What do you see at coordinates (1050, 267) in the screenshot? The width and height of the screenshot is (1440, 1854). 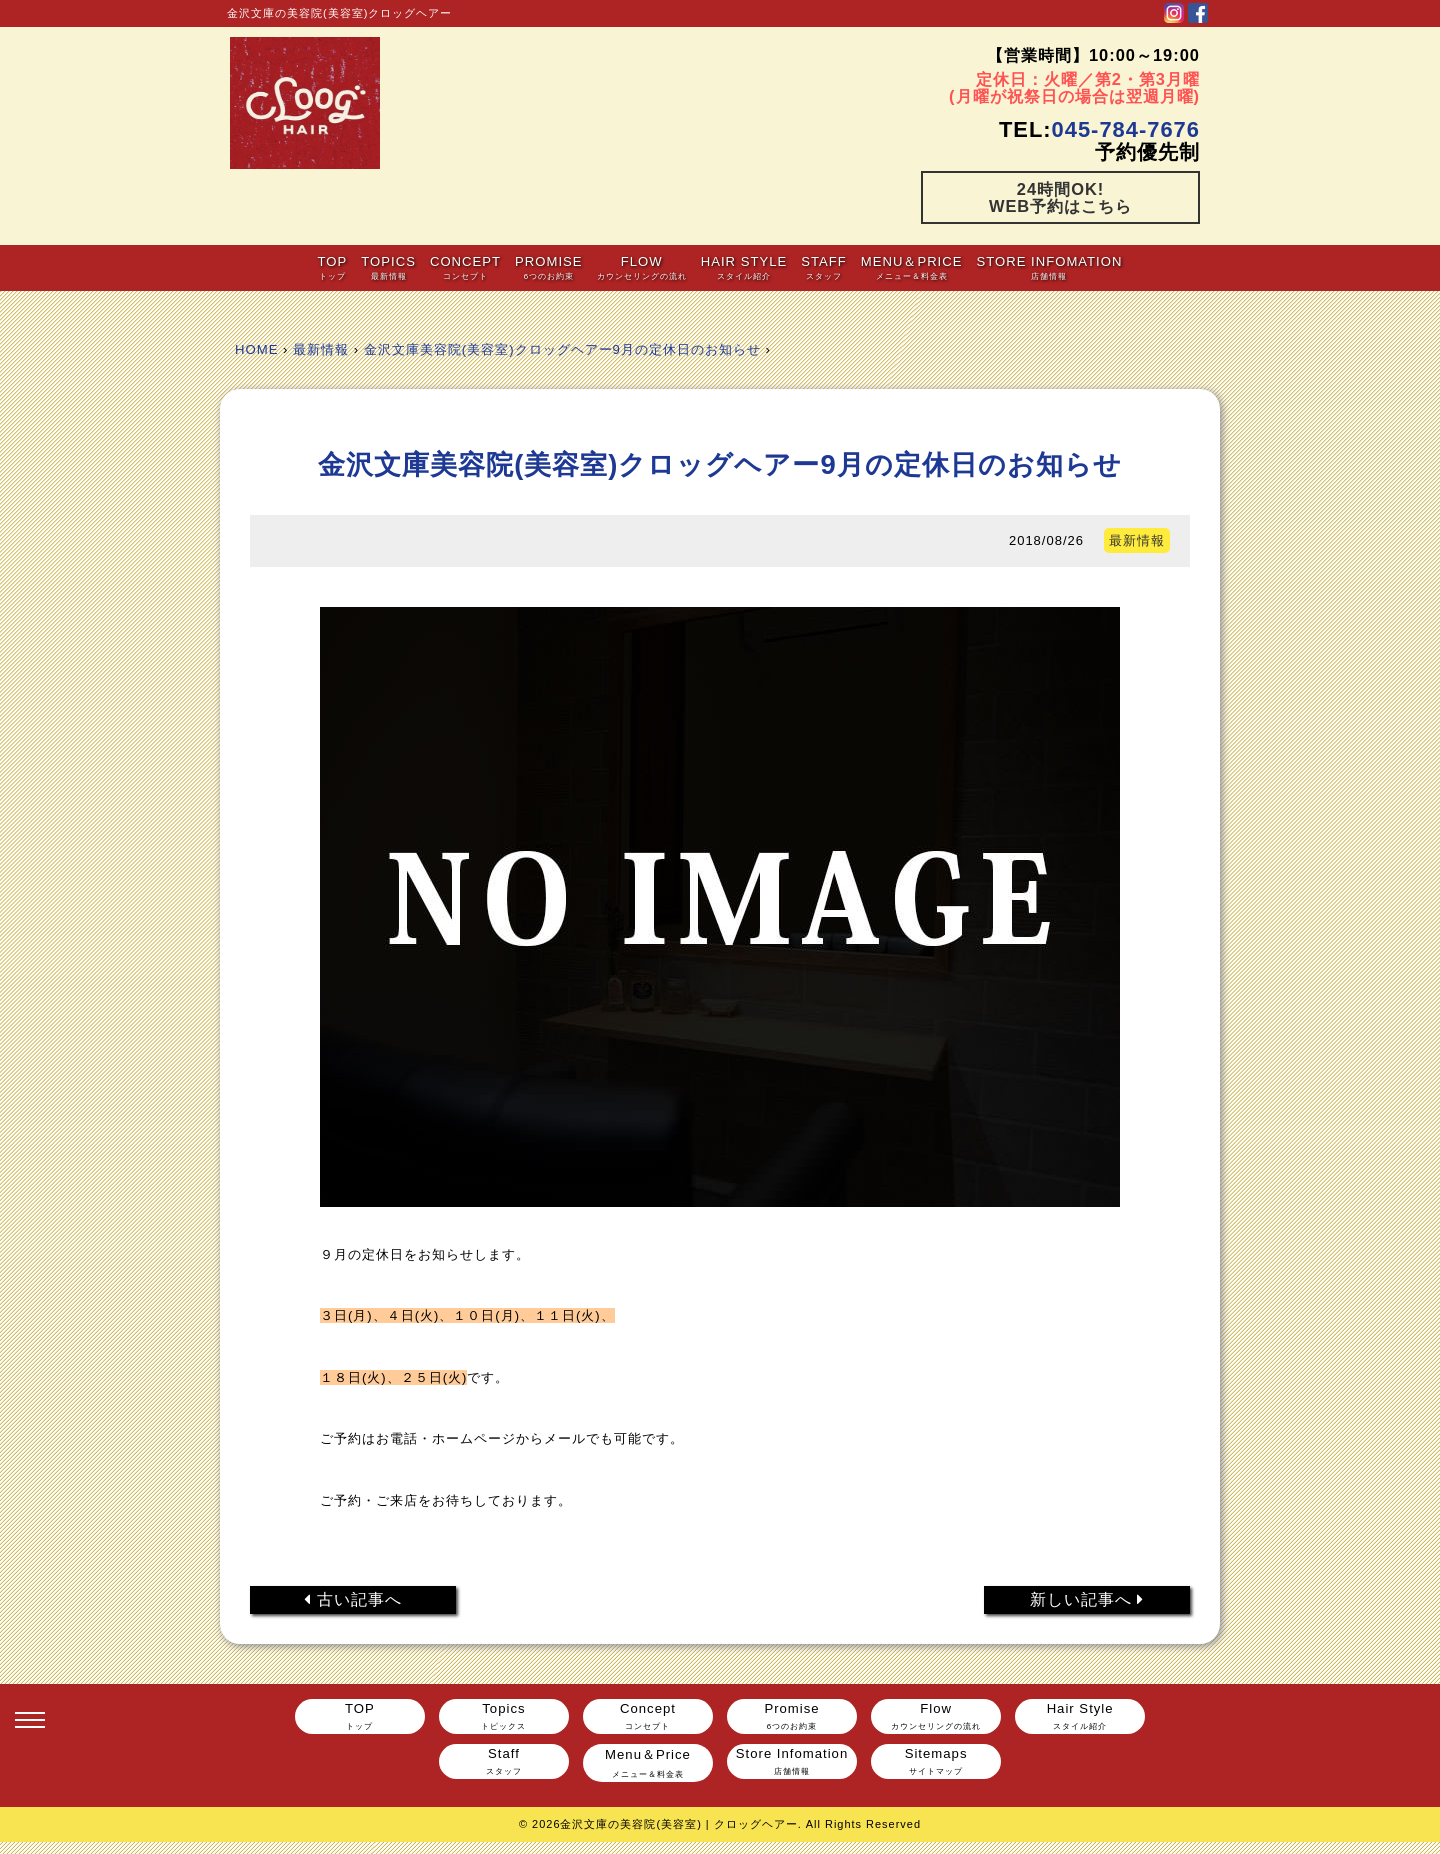 I see `Store Infomation` at bounding box center [1050, 267].